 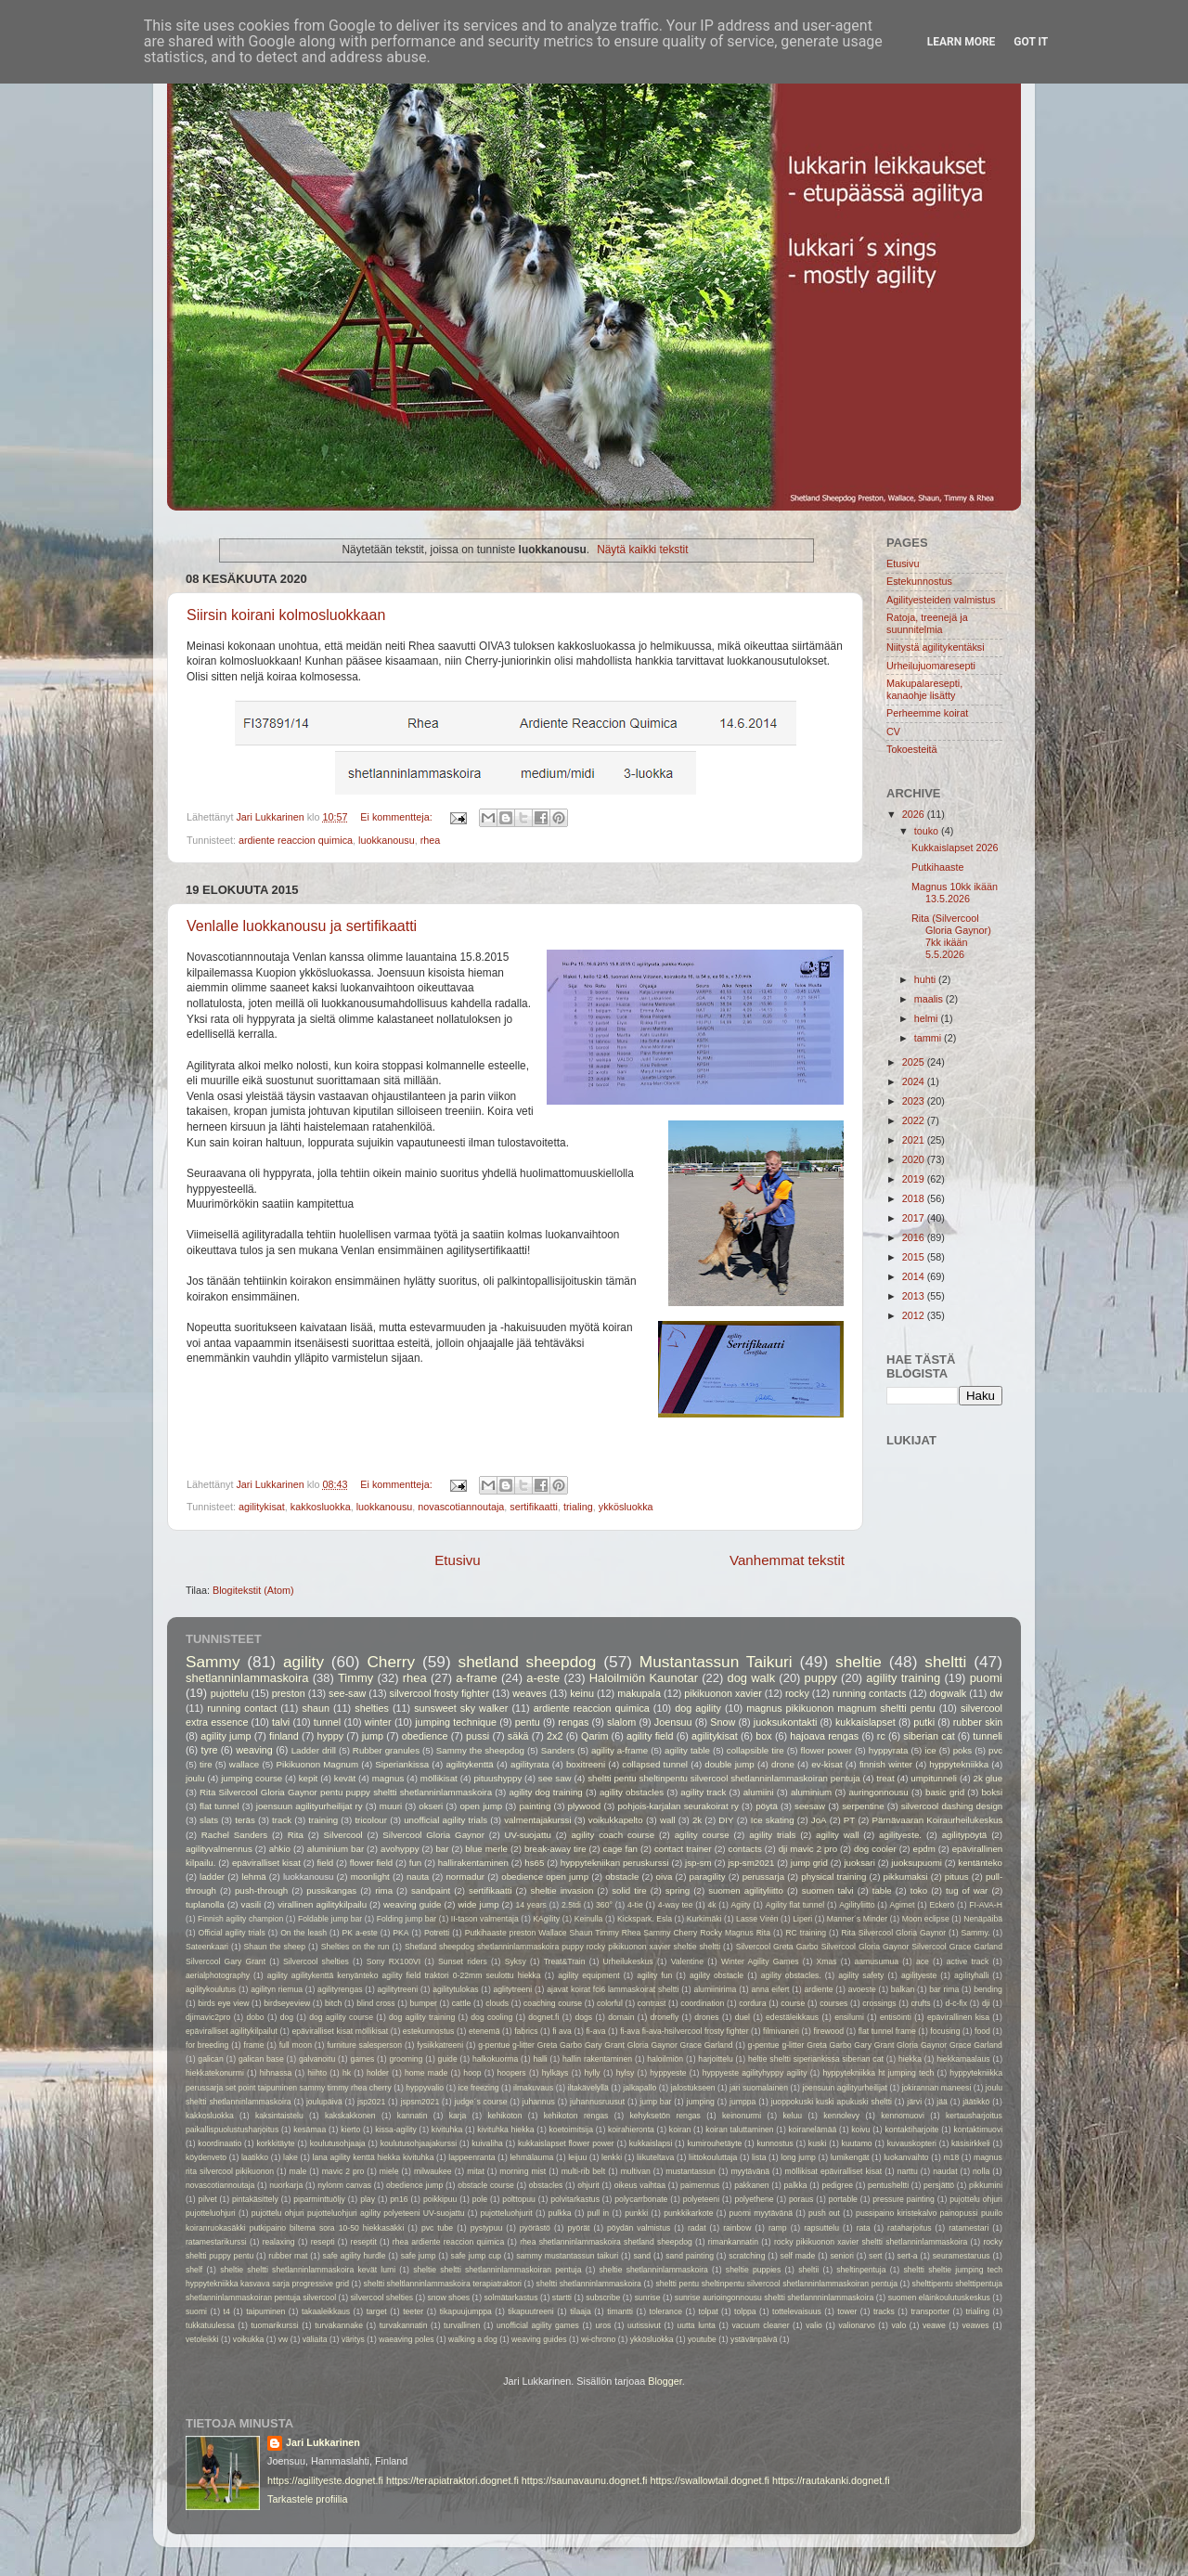 What do you see at coordinates (961, 2255) in the screenshot?
I see `seuramestaruus` at bounding box center [961, 2255].